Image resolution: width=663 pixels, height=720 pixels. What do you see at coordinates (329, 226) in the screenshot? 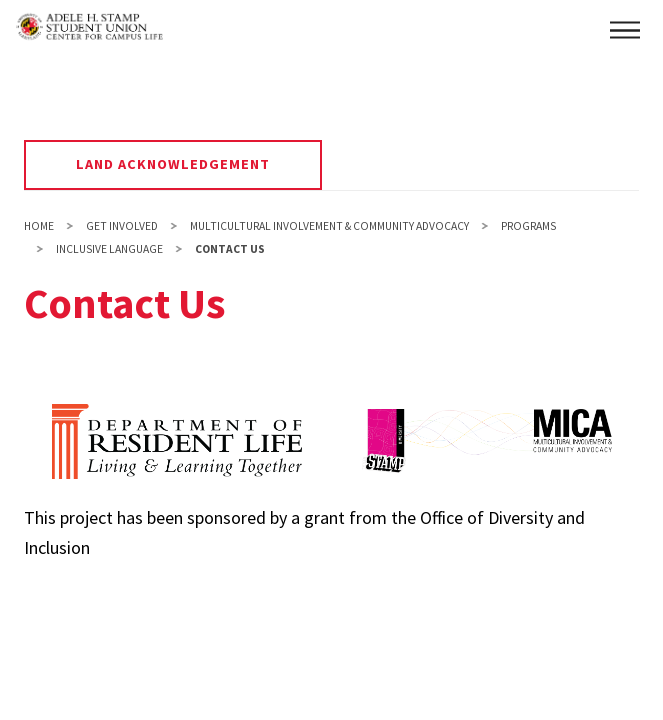
I see `Multicultural Involvement & Community Advocacy` at bounding box center [329, 226].